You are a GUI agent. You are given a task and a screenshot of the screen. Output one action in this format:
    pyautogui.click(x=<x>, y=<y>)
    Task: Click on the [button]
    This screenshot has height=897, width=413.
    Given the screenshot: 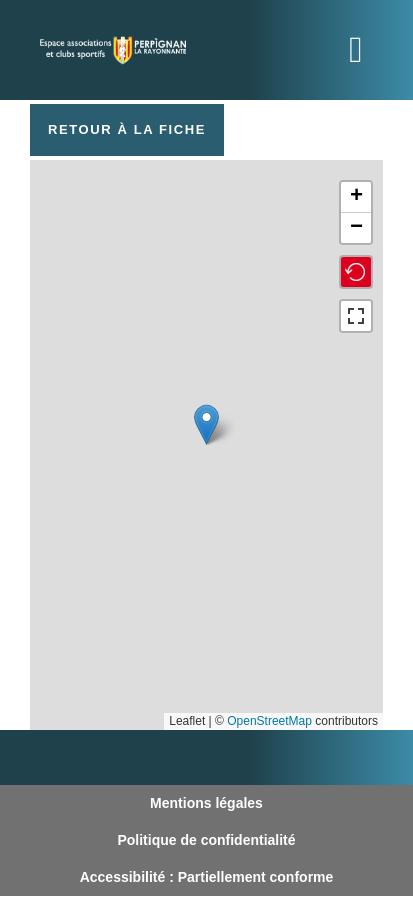 What is the action you would take?
    pyautogui.click(x=206, y=424)
    